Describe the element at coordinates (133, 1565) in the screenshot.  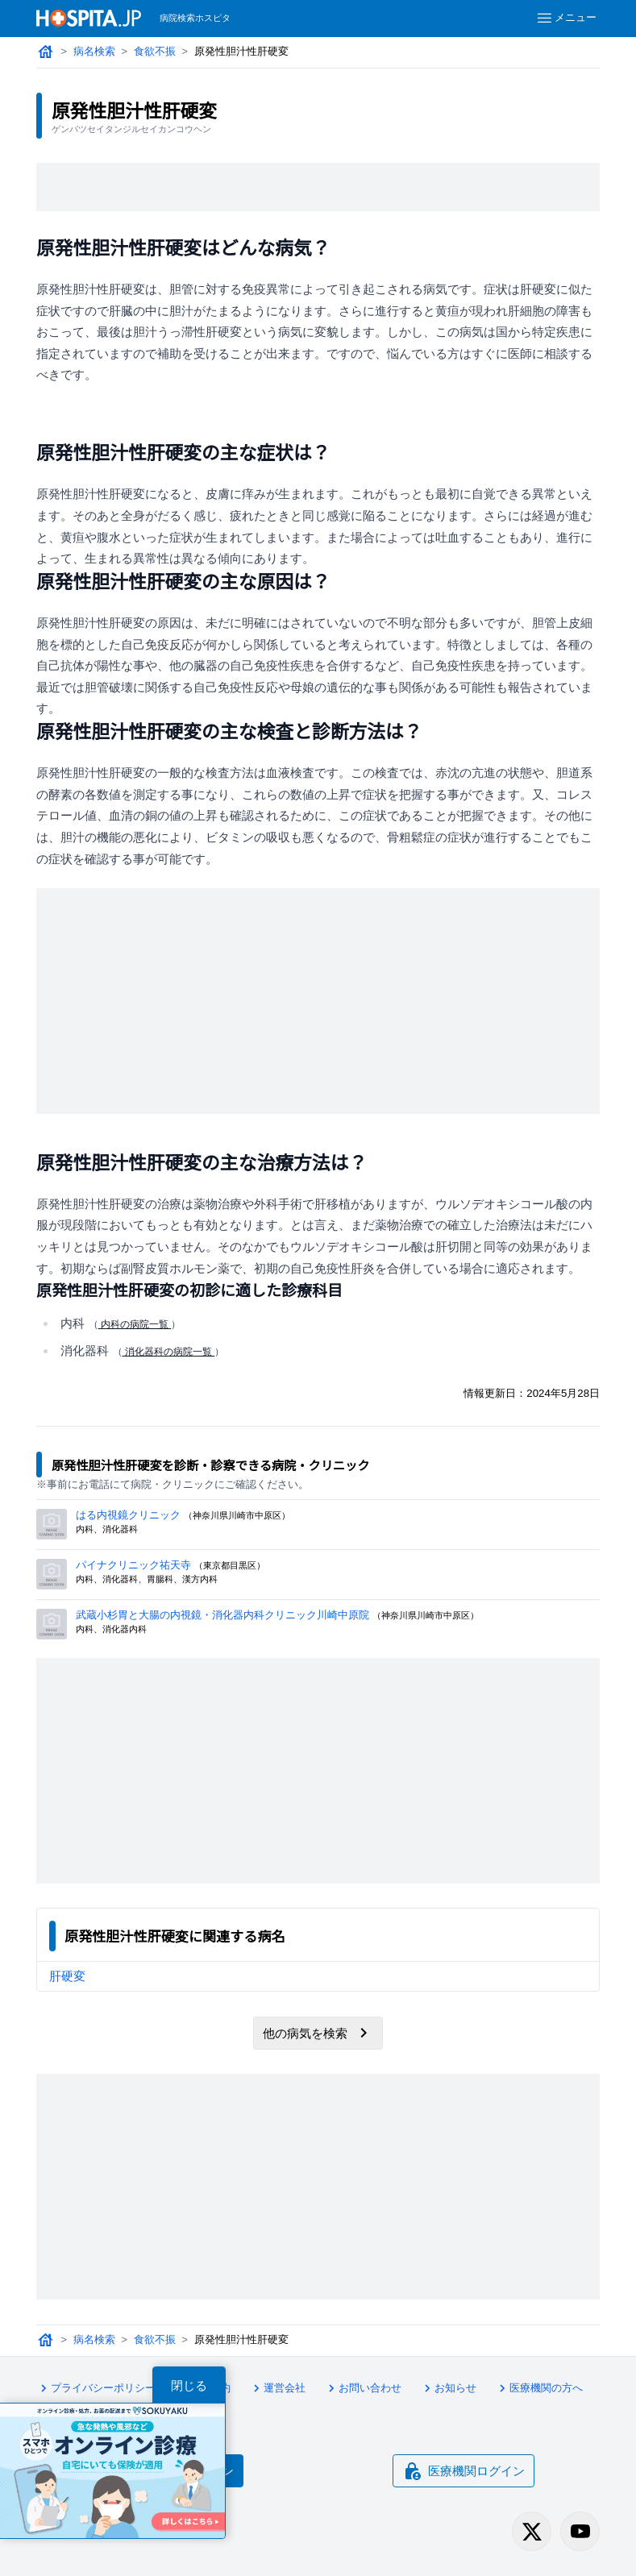
I see `パイナクリニック祐天寺` at that location.